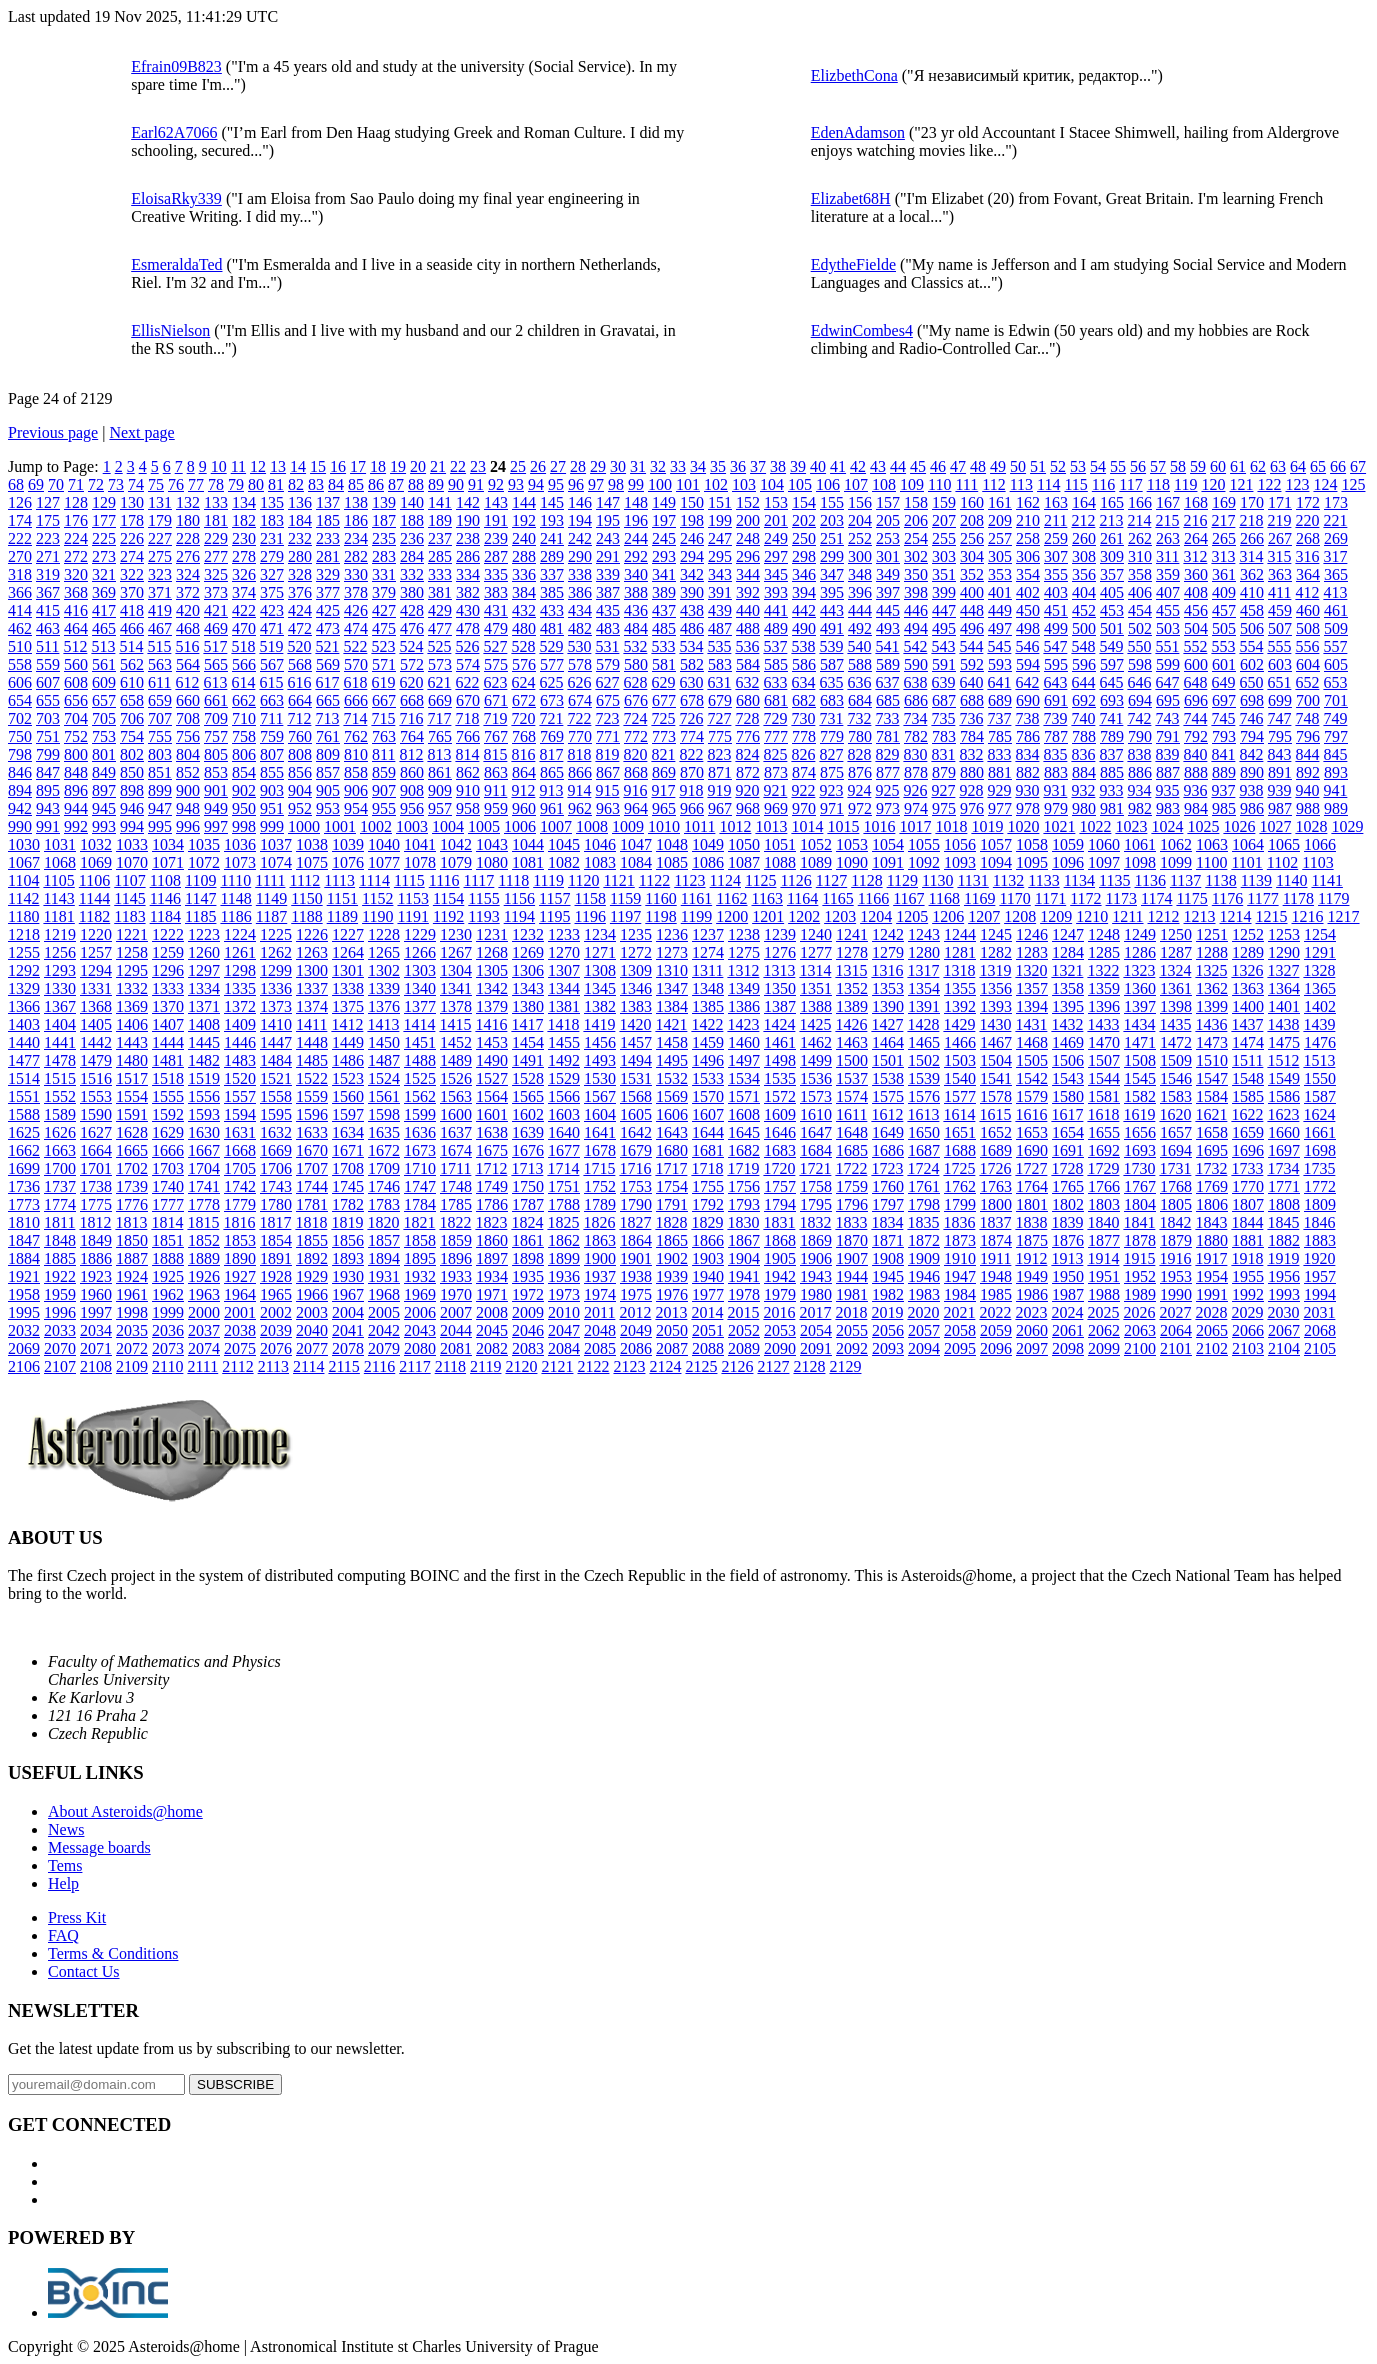  What do you see at coordinates (60, 1330) in the screenshot?
I see `2033` at bounding box center [60, 1330].